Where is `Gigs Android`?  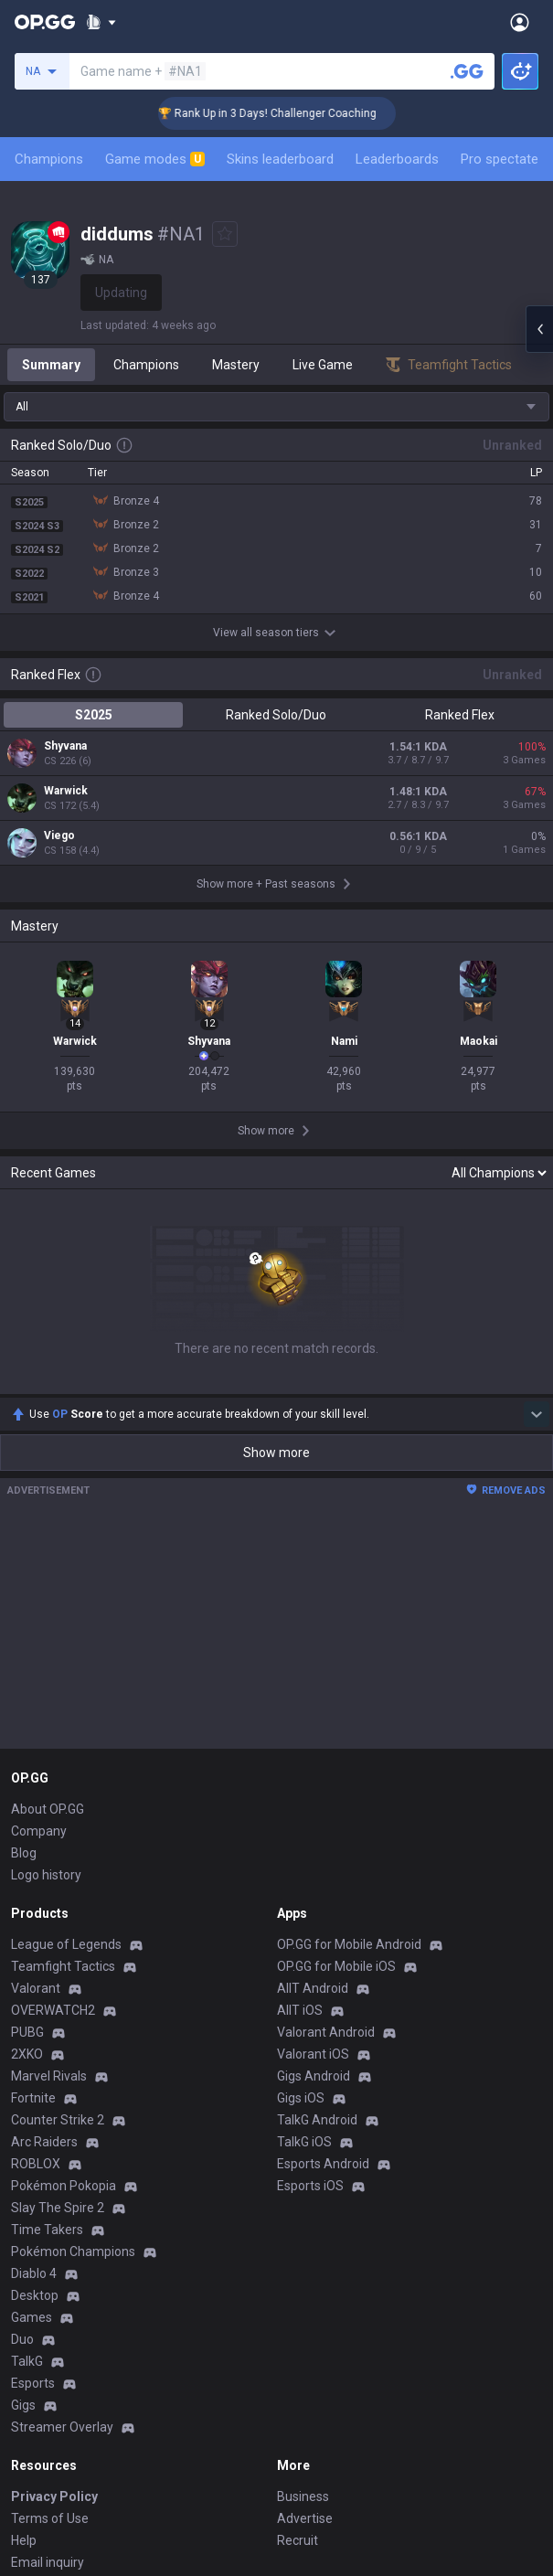 Gigs Android is located at coordinates (313, 1854).